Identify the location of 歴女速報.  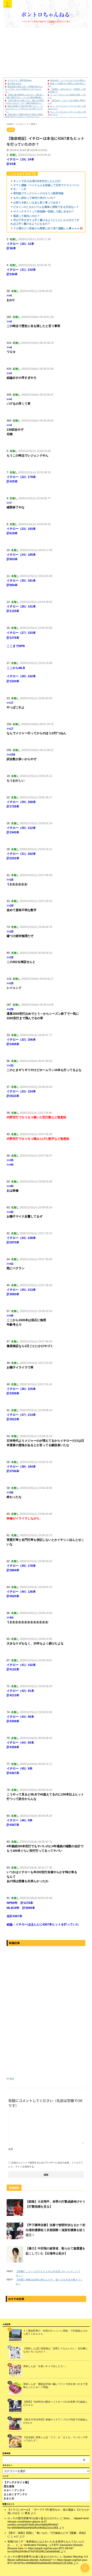
(9, 2486).